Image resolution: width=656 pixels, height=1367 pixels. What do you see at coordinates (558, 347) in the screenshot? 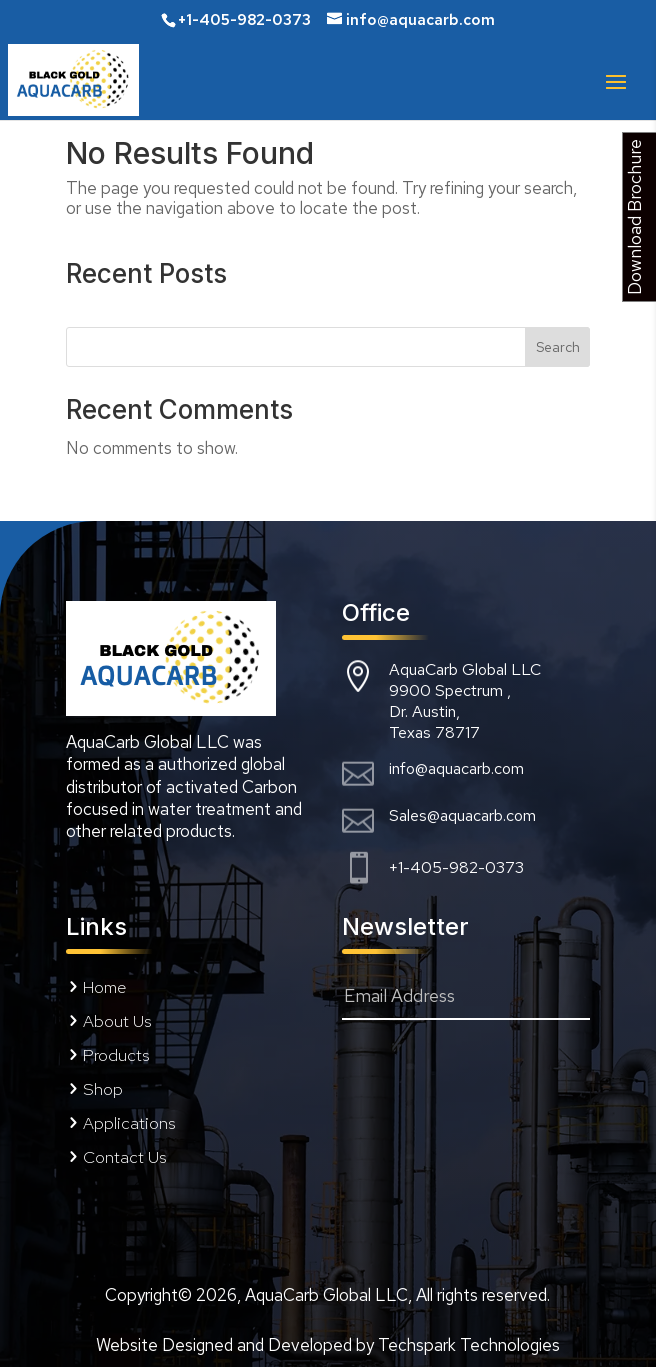
I see `Search` at bounding box center [558, 347].